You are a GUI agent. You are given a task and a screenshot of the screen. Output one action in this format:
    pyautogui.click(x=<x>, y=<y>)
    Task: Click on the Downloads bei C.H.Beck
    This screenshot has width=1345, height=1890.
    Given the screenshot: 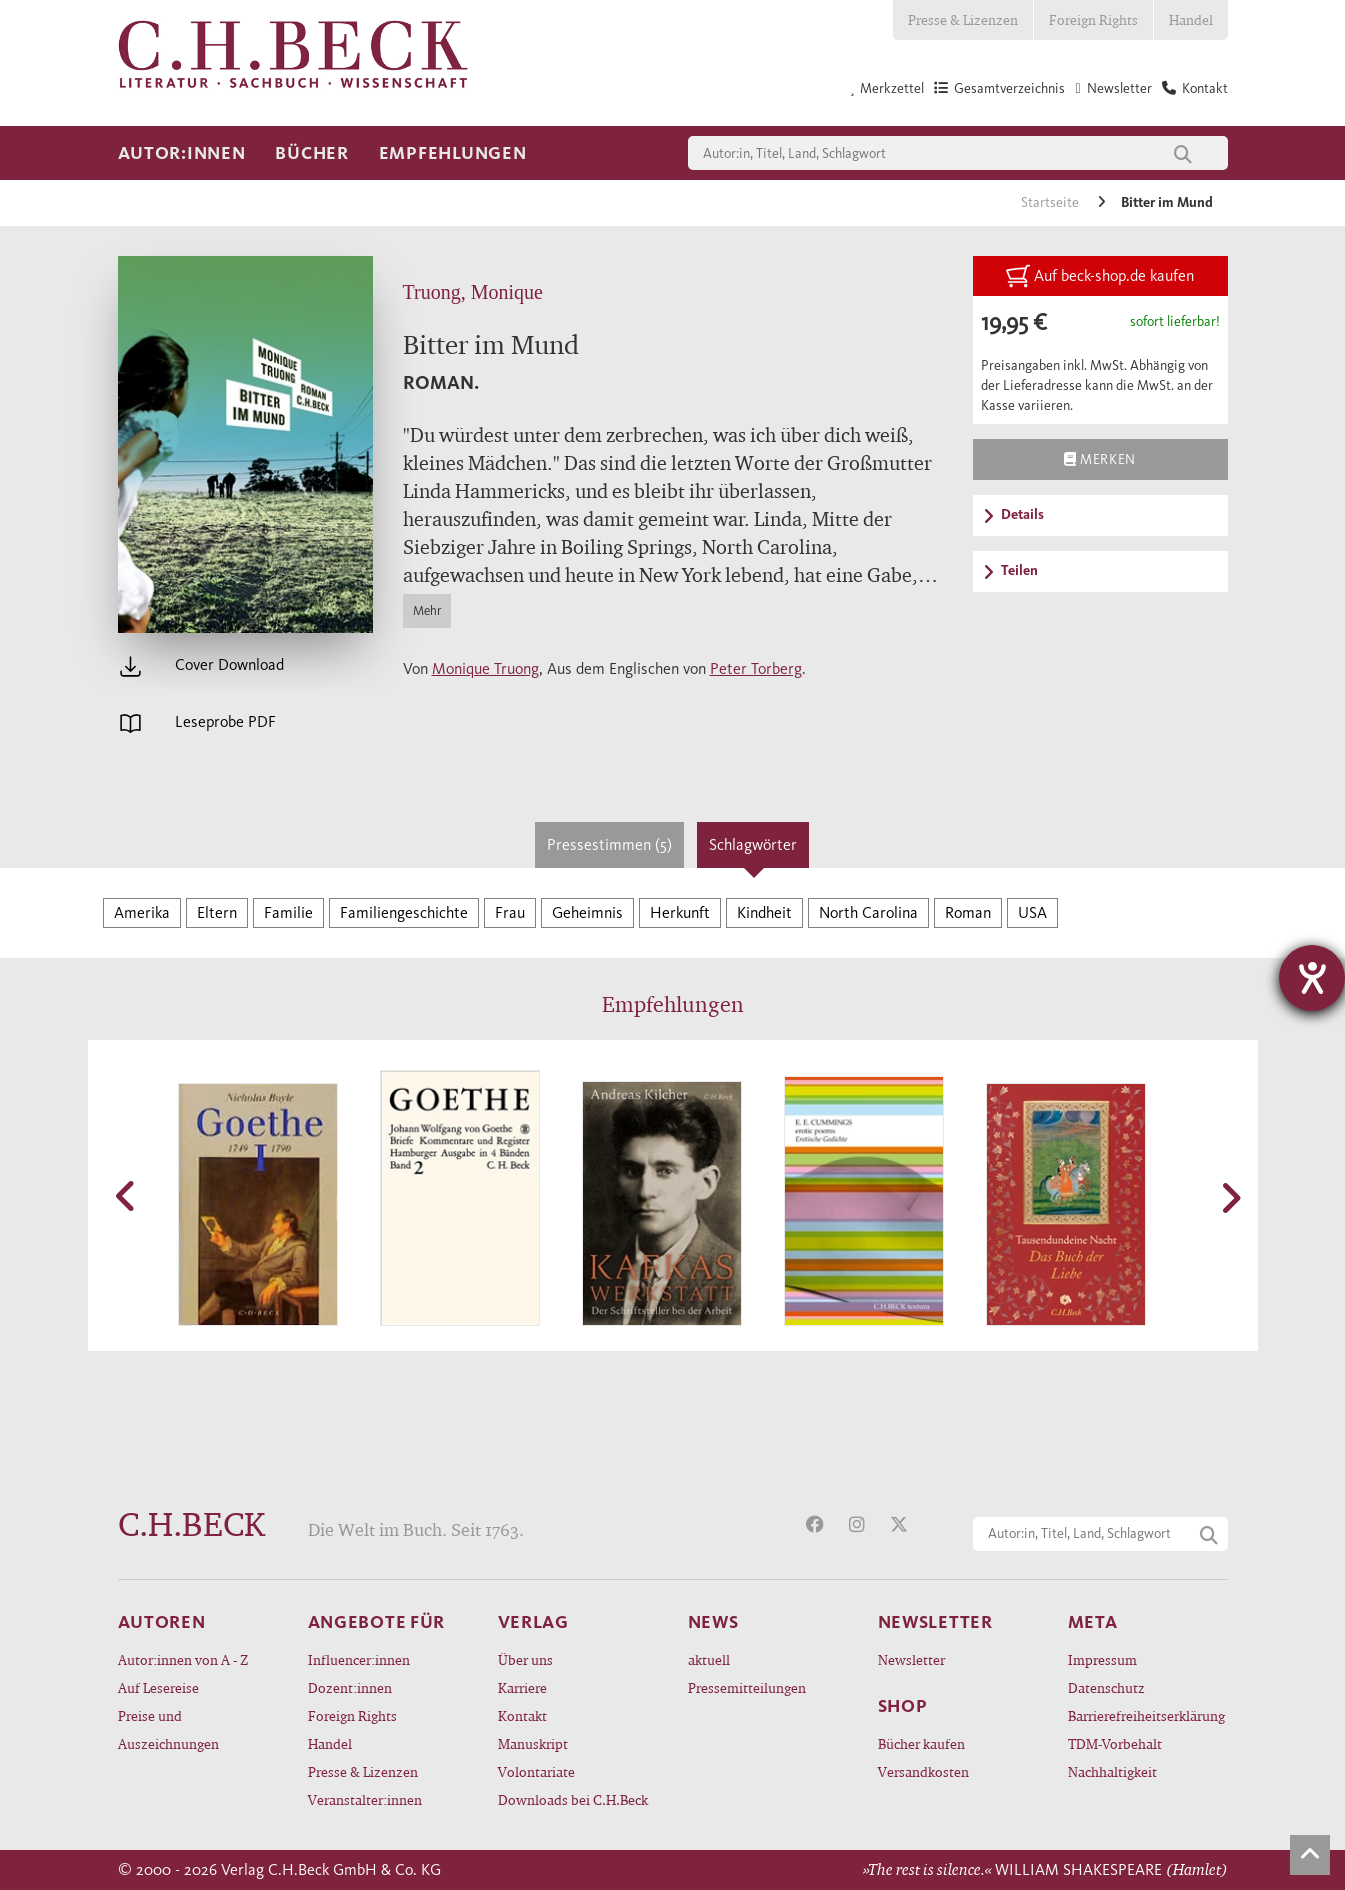 What is the action you would take?
    pyautogui.click(x=573, y=1799)
    